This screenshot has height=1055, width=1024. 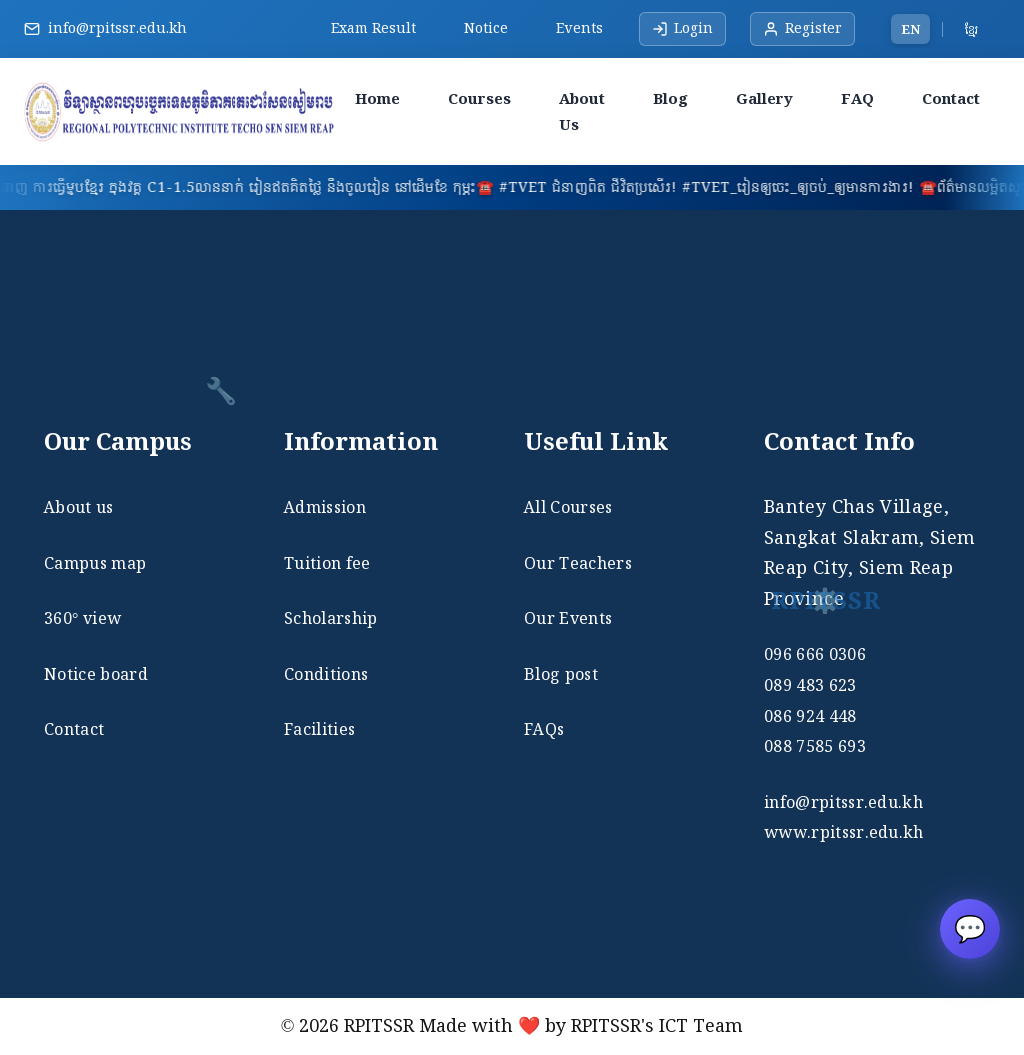 I want to click on About Us, so click(x=582, y=111).